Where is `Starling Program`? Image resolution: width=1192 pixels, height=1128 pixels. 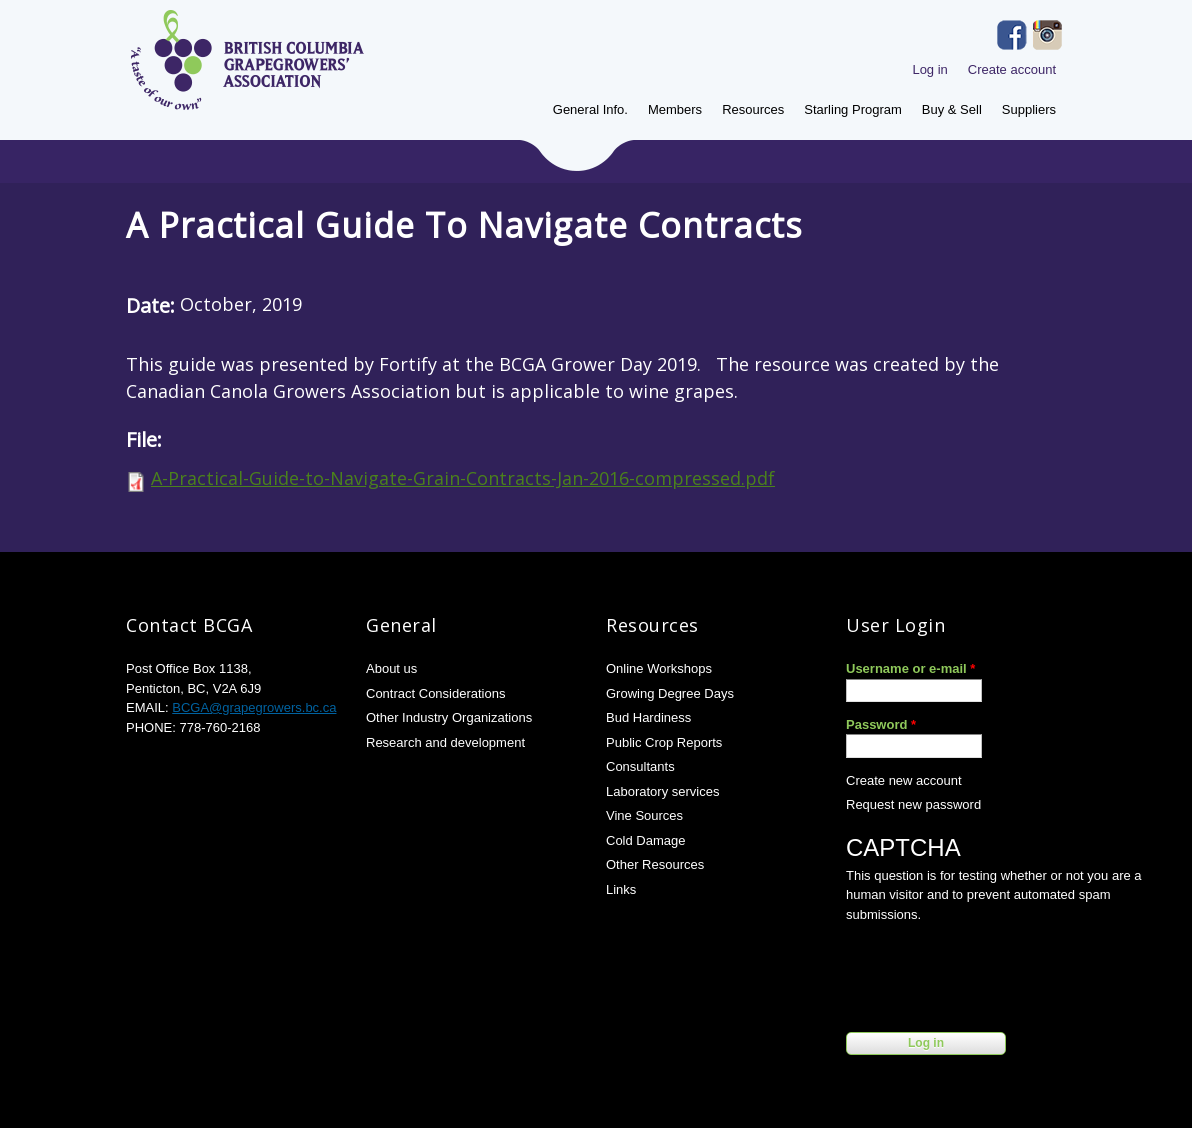
Starling Program is located at coordinates (853, 109).